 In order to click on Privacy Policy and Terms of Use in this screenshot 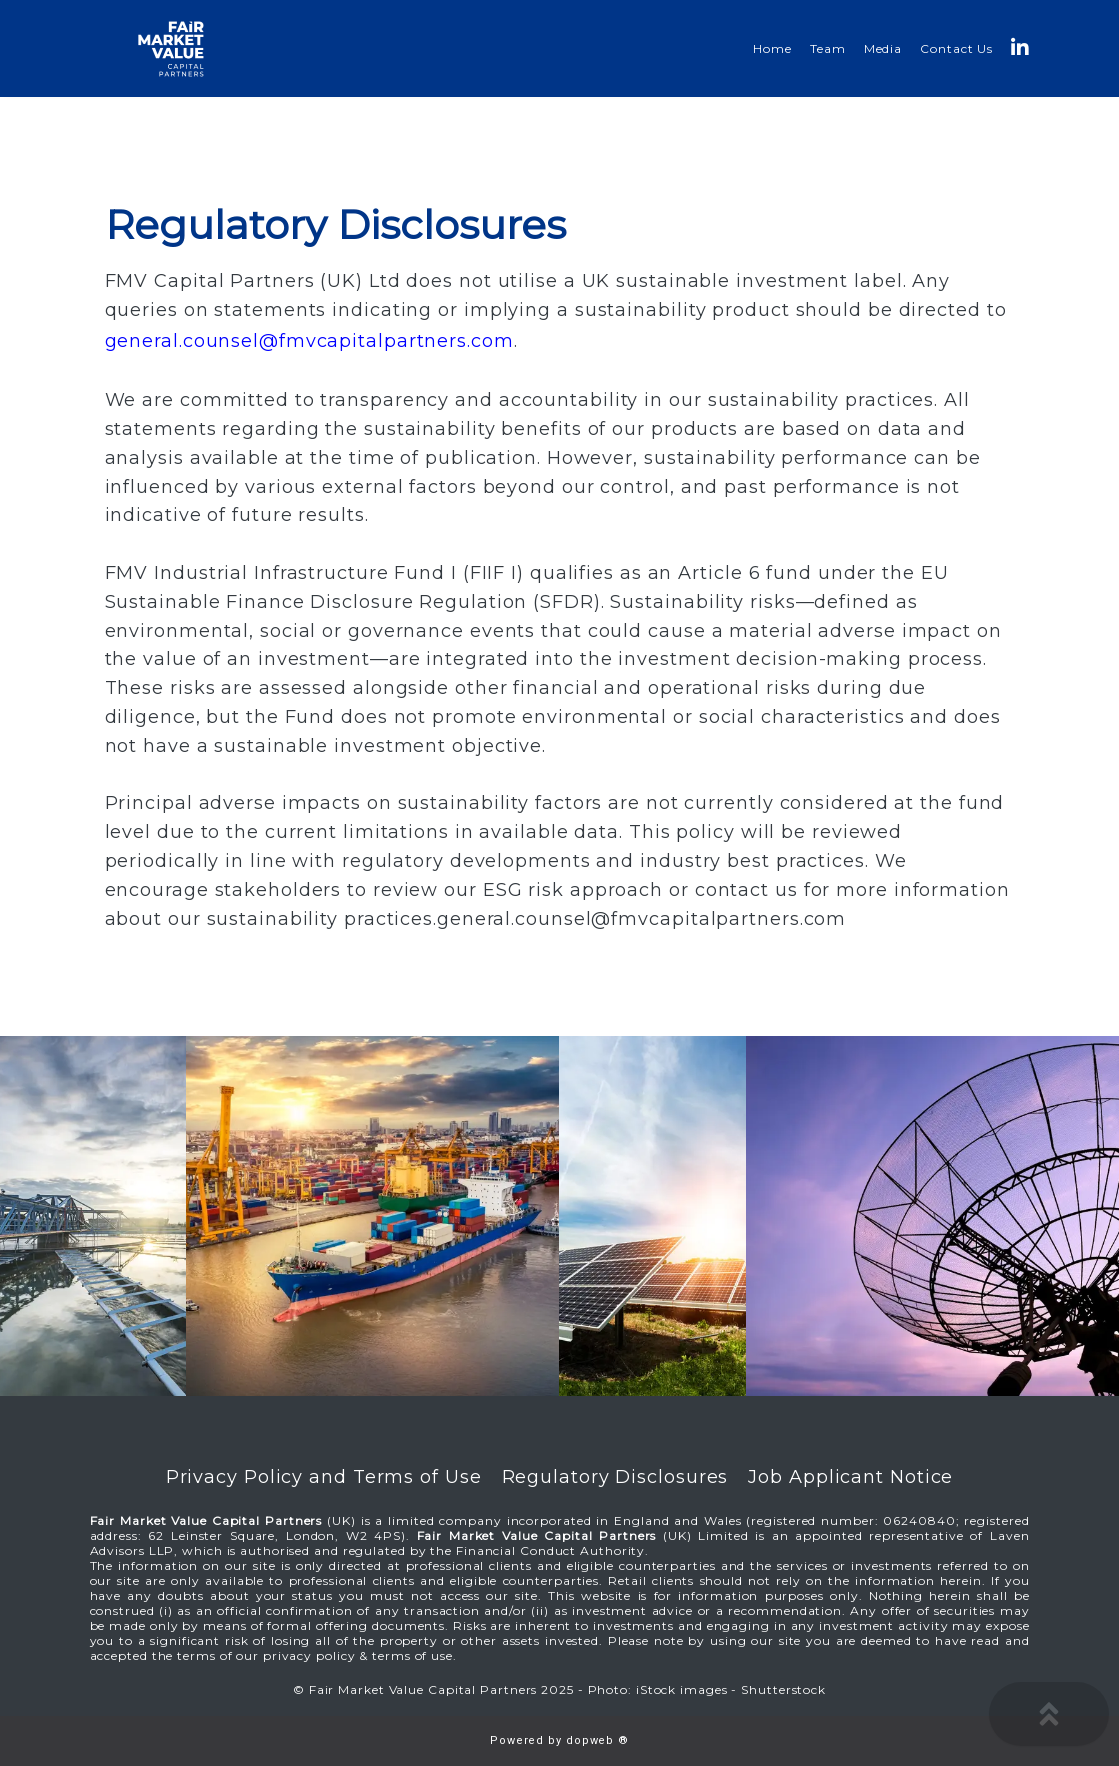, I will do `click(324, 1477)`.